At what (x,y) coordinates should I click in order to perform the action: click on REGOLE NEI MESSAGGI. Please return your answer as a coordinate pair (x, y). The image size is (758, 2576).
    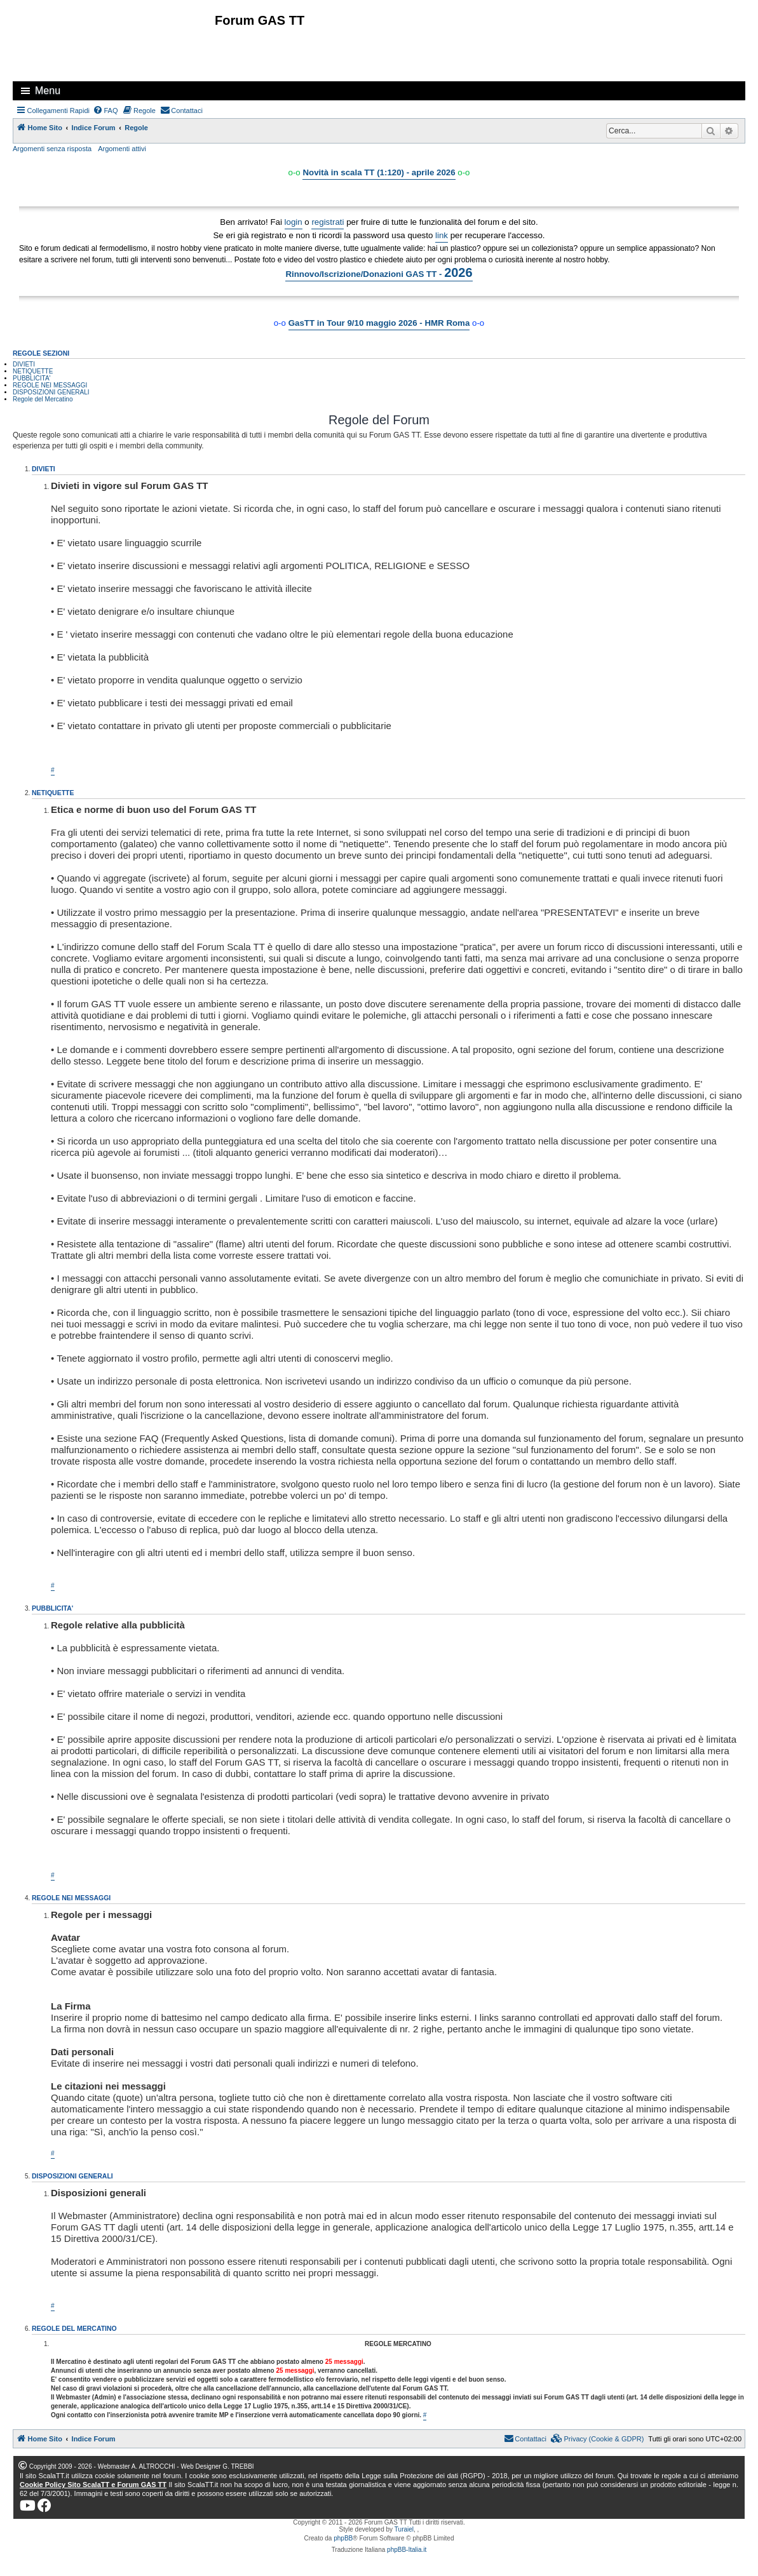
    Looking at the image, I should click on (50, 385).